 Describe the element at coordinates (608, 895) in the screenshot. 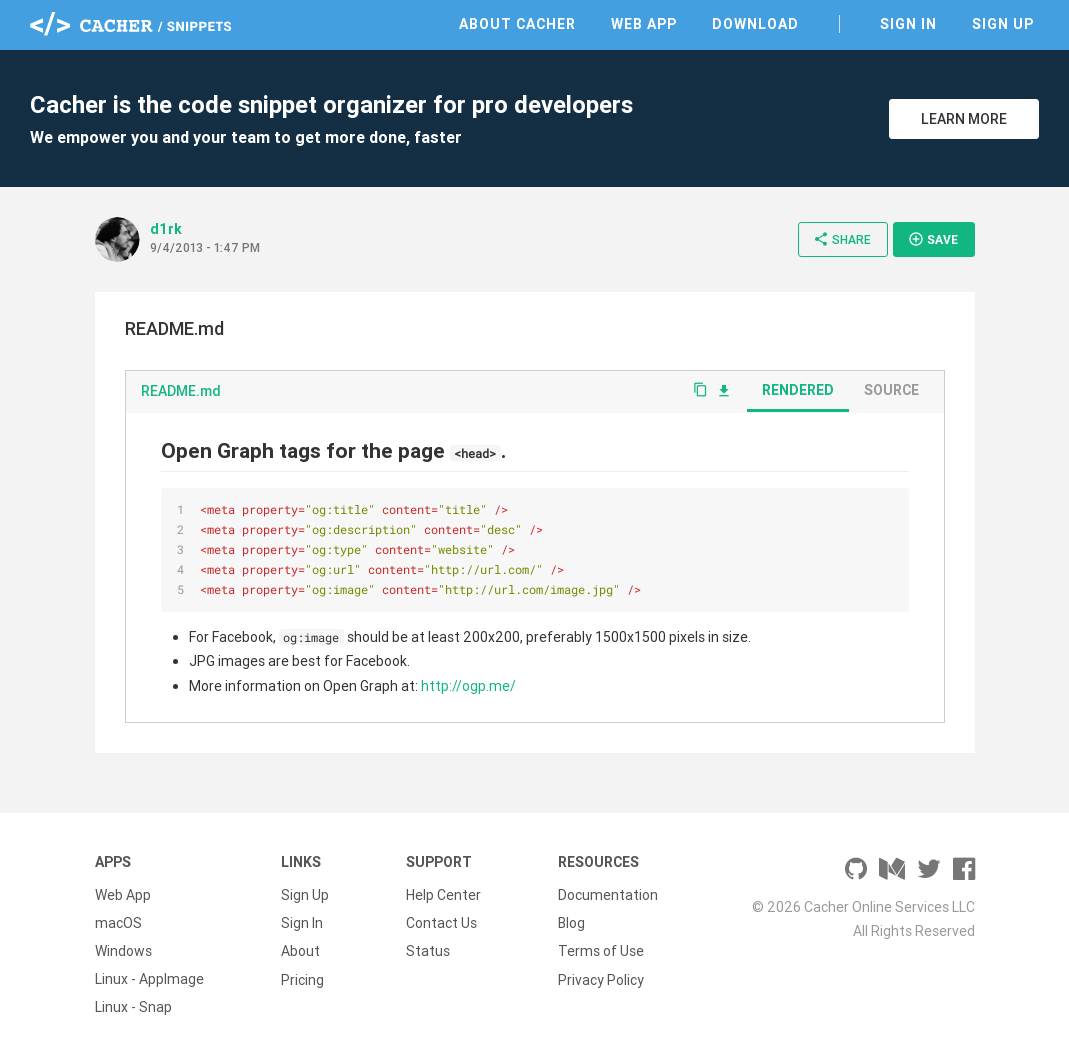

I see `Documentation` at that location.